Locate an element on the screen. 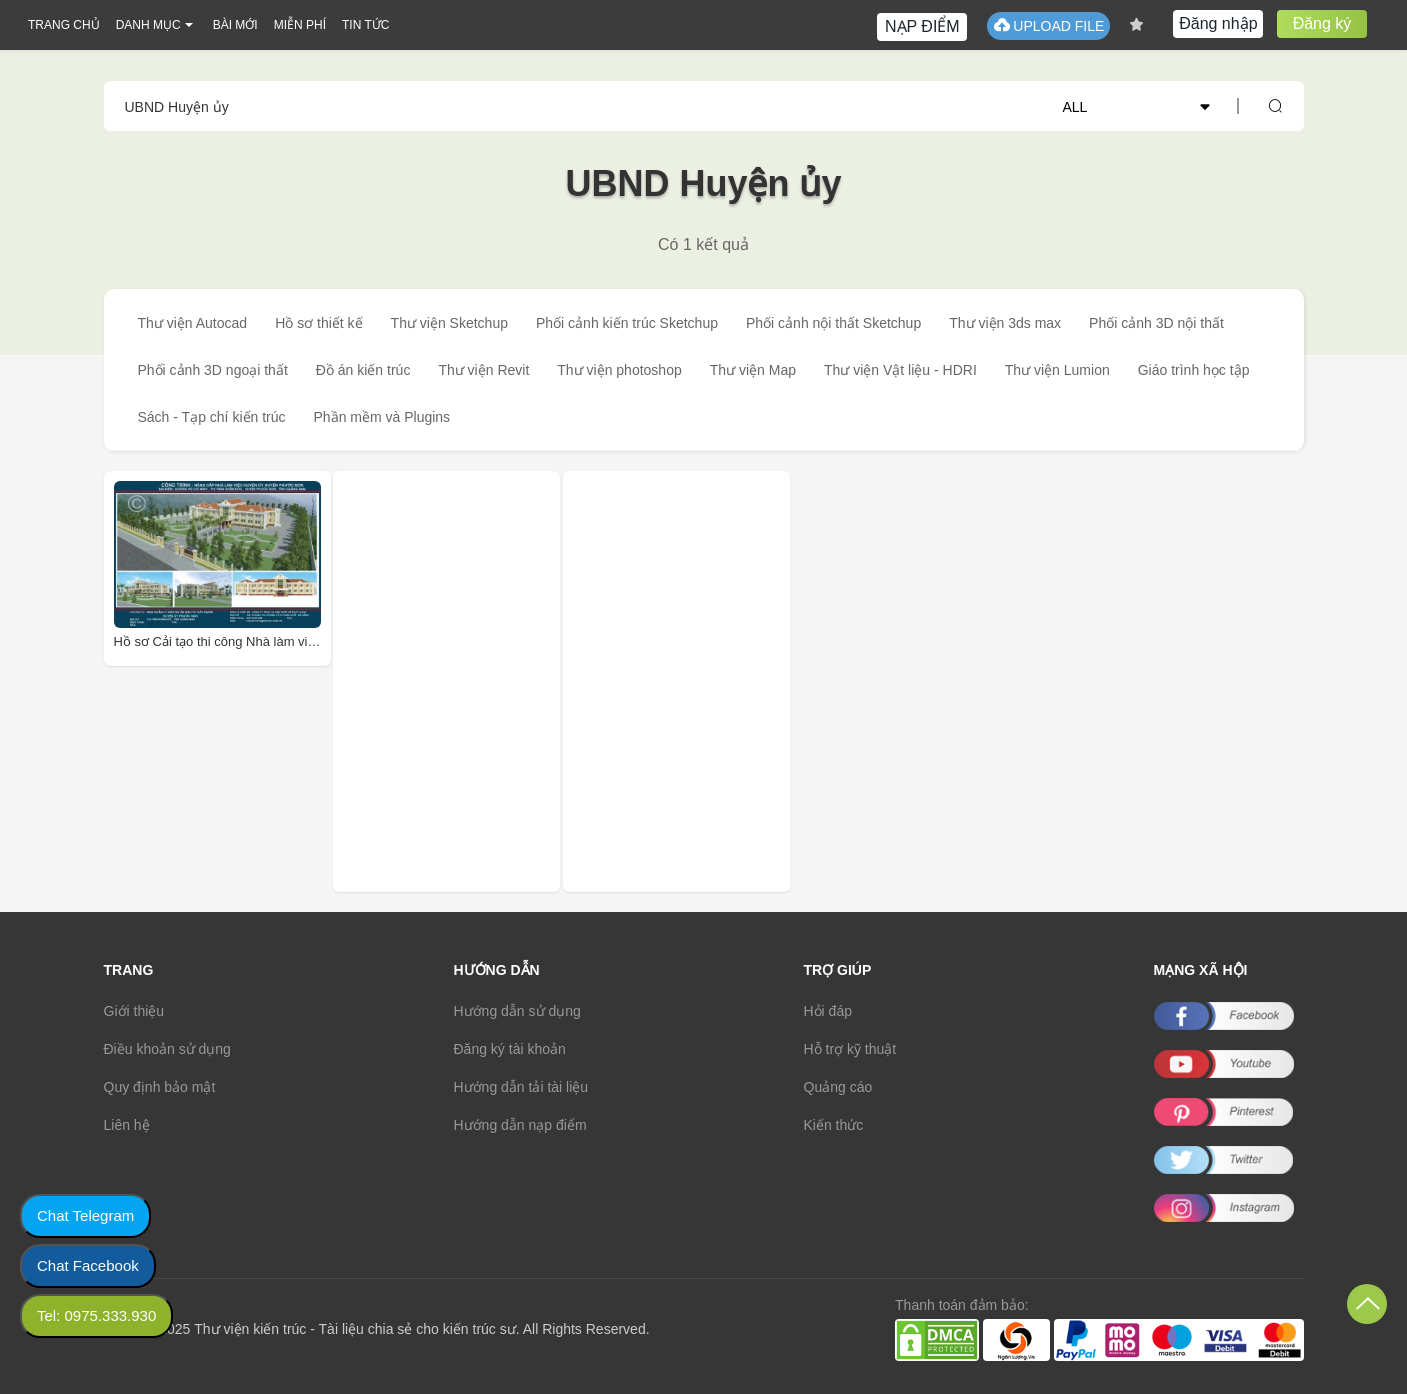  Đăng nhập is located at coordinates (1218, 23).